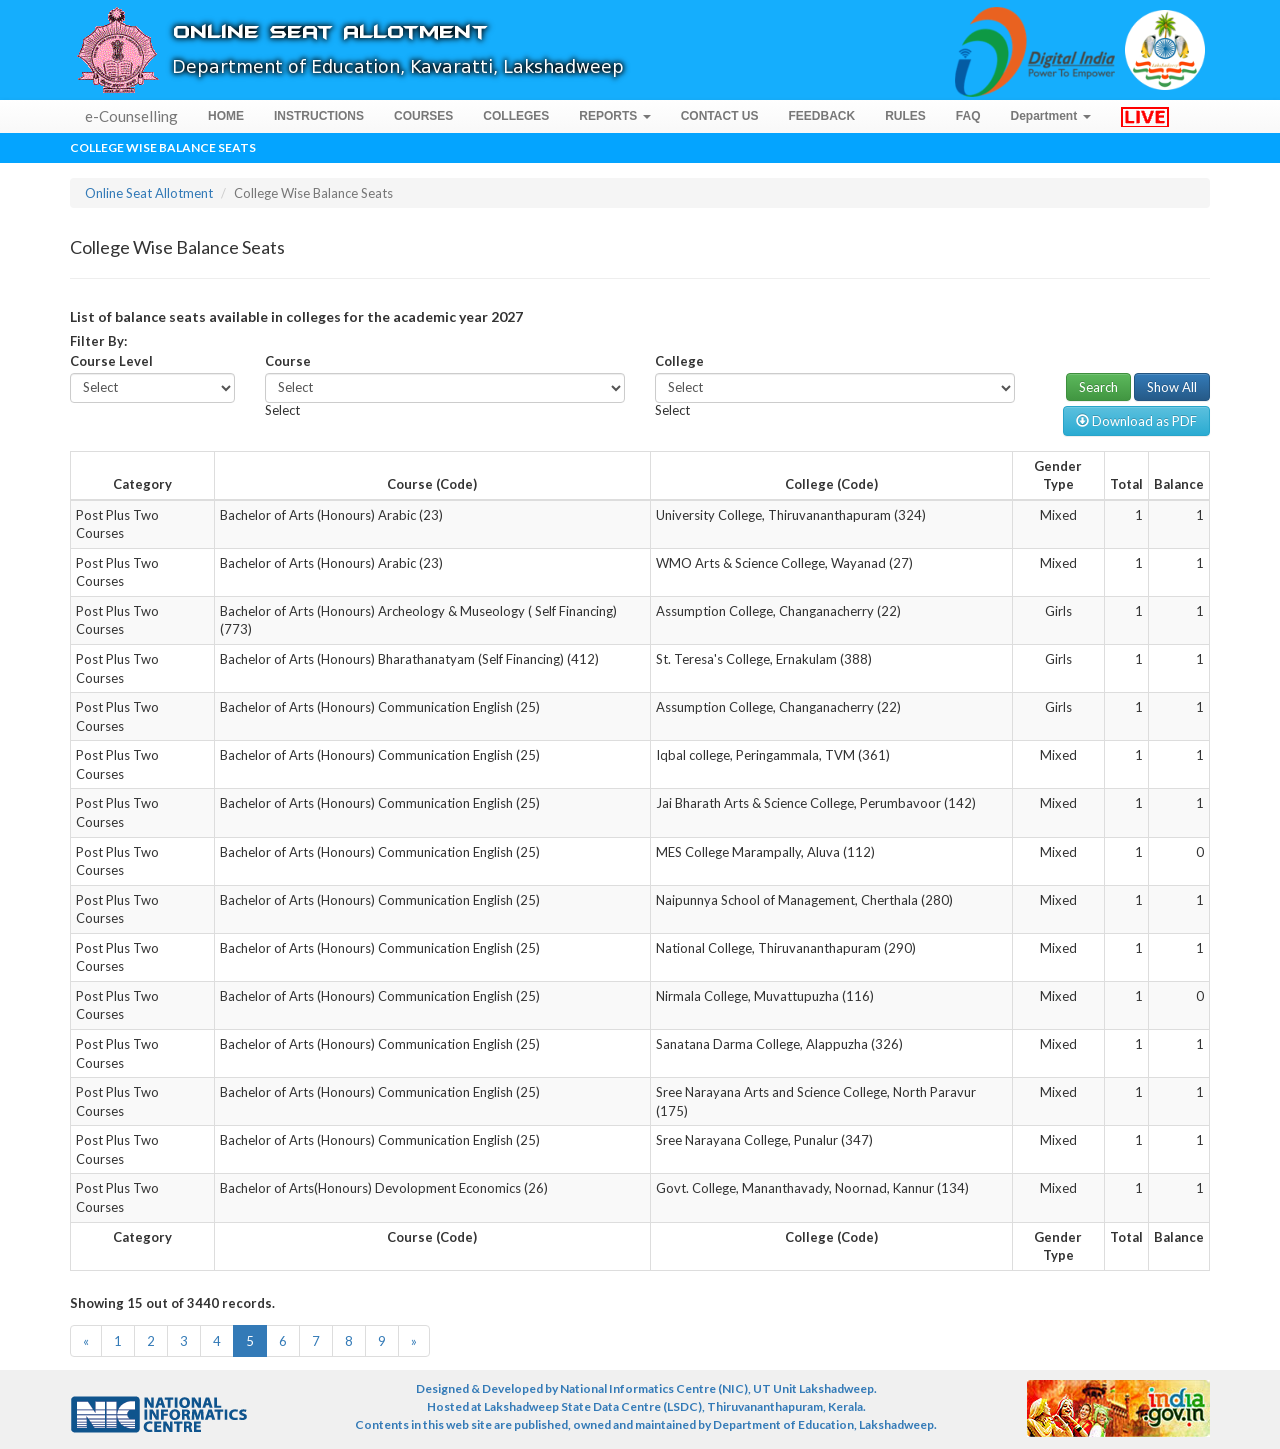  I want to click on INSTRUCTIONS, so click(319, 116).